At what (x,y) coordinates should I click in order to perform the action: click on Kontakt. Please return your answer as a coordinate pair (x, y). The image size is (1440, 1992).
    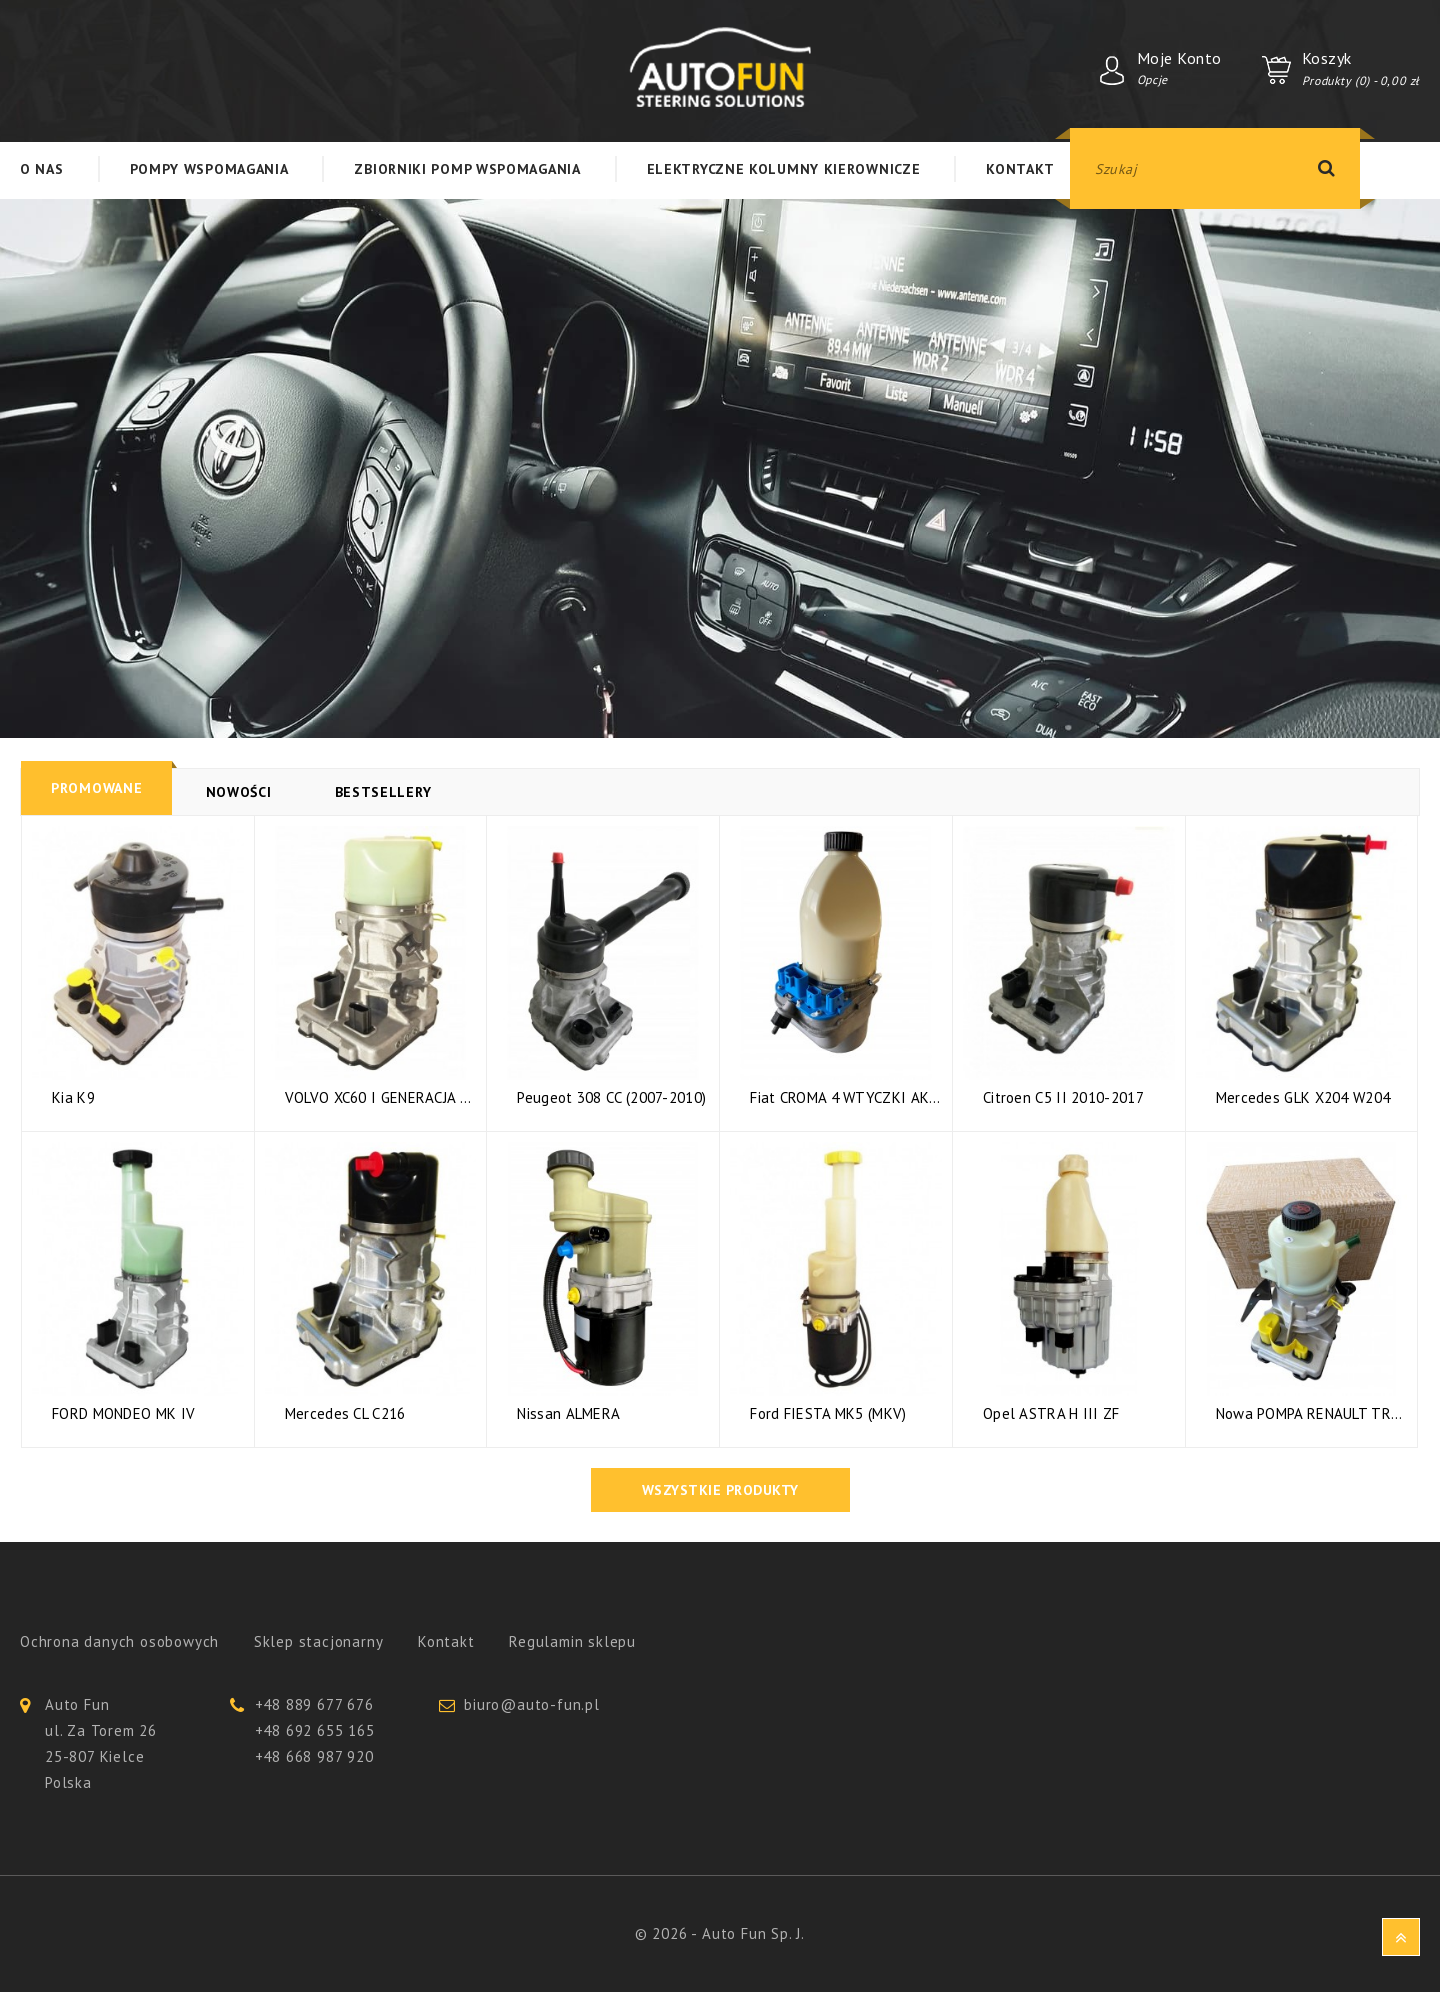
    Looking at the image, I should click on (1020, 169).